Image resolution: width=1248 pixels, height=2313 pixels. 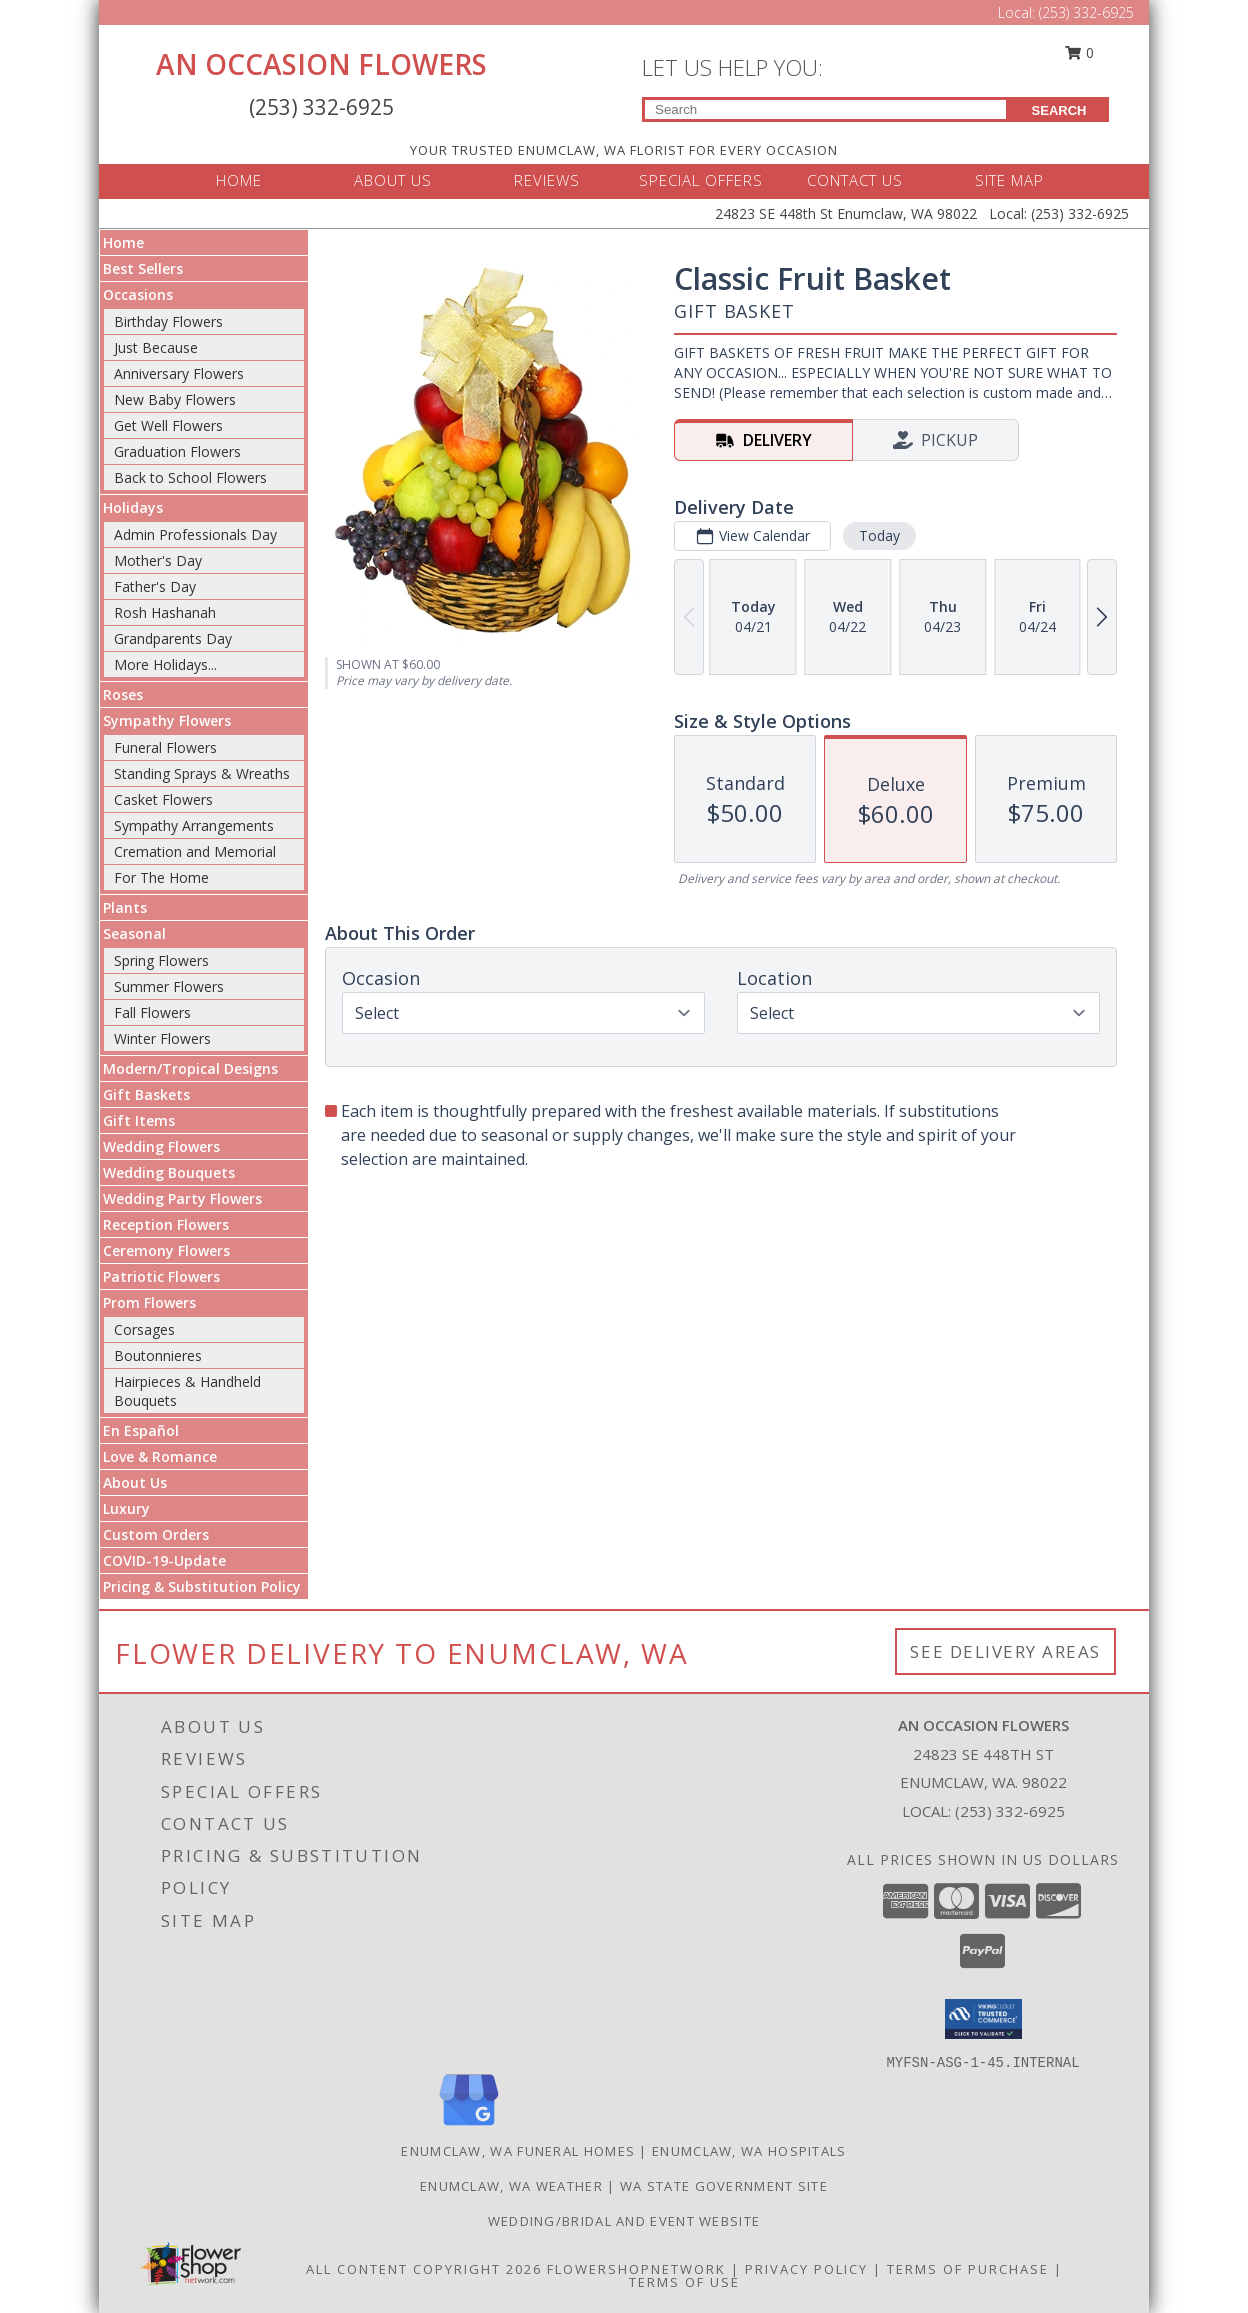 I want to click on CONTACT US, so click(x=855, y=180).